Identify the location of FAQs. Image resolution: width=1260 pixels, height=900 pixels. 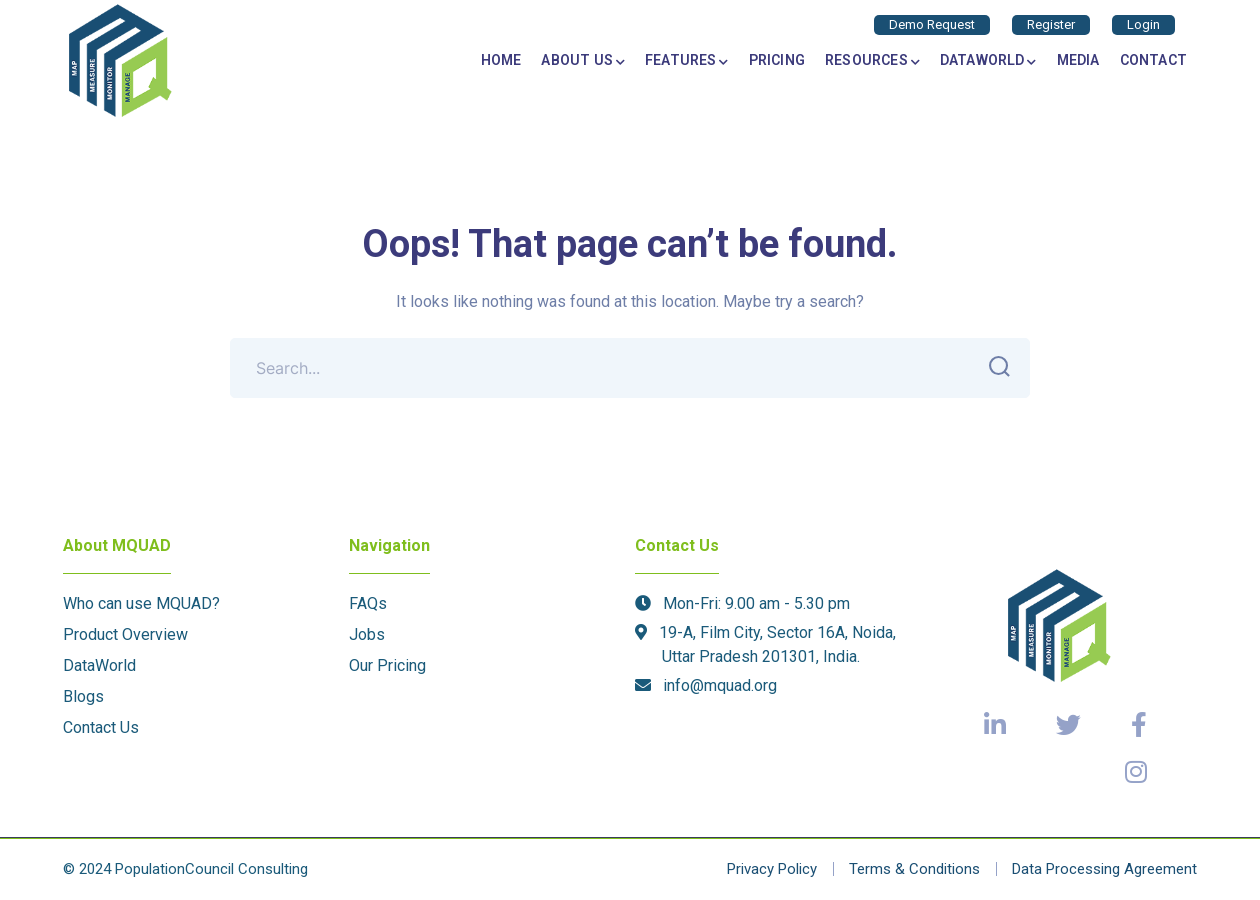
(368, 603).